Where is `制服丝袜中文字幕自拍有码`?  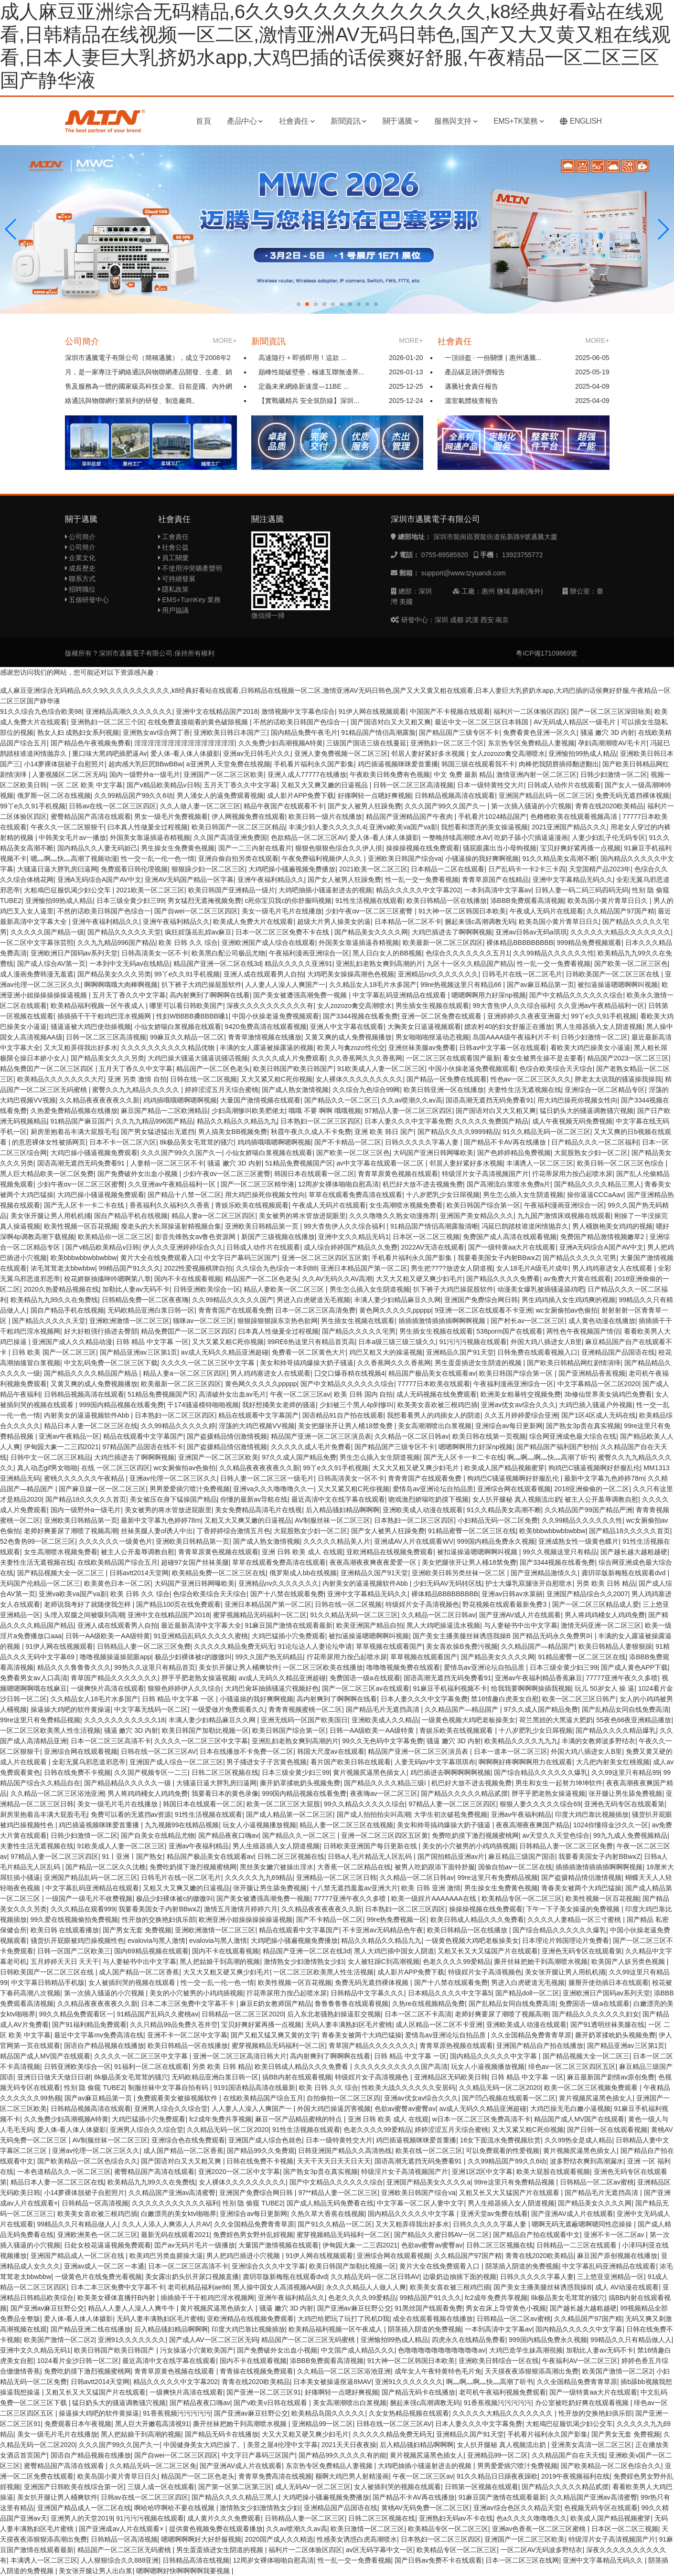 制服丝袜中文字幕自拍有码 is located at coordinates (169, 2087).